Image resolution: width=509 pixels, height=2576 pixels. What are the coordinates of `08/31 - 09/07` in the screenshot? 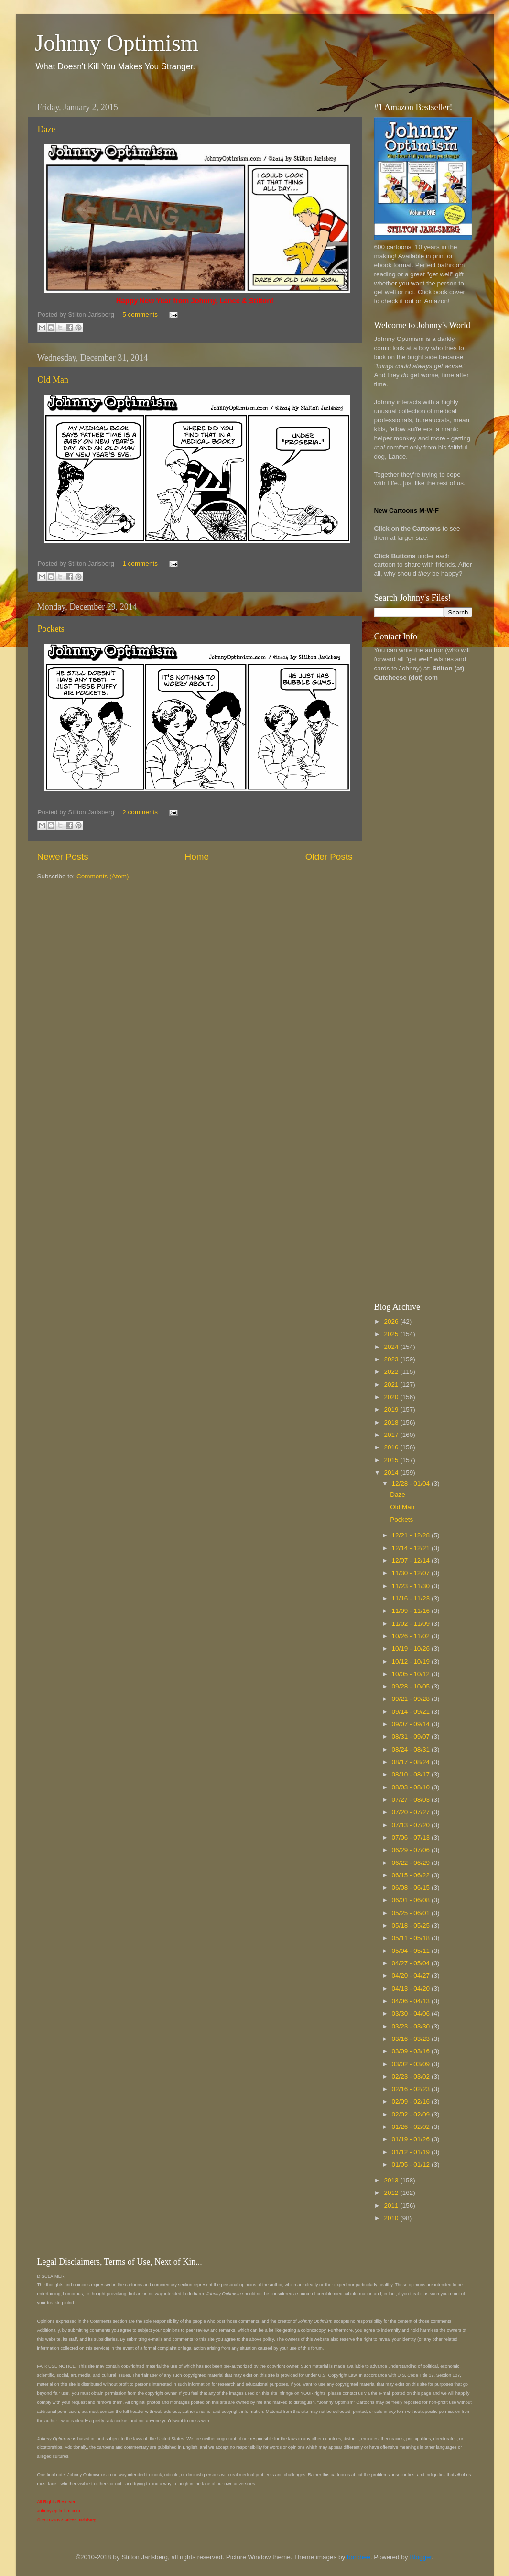 It's located at (412, 1736).